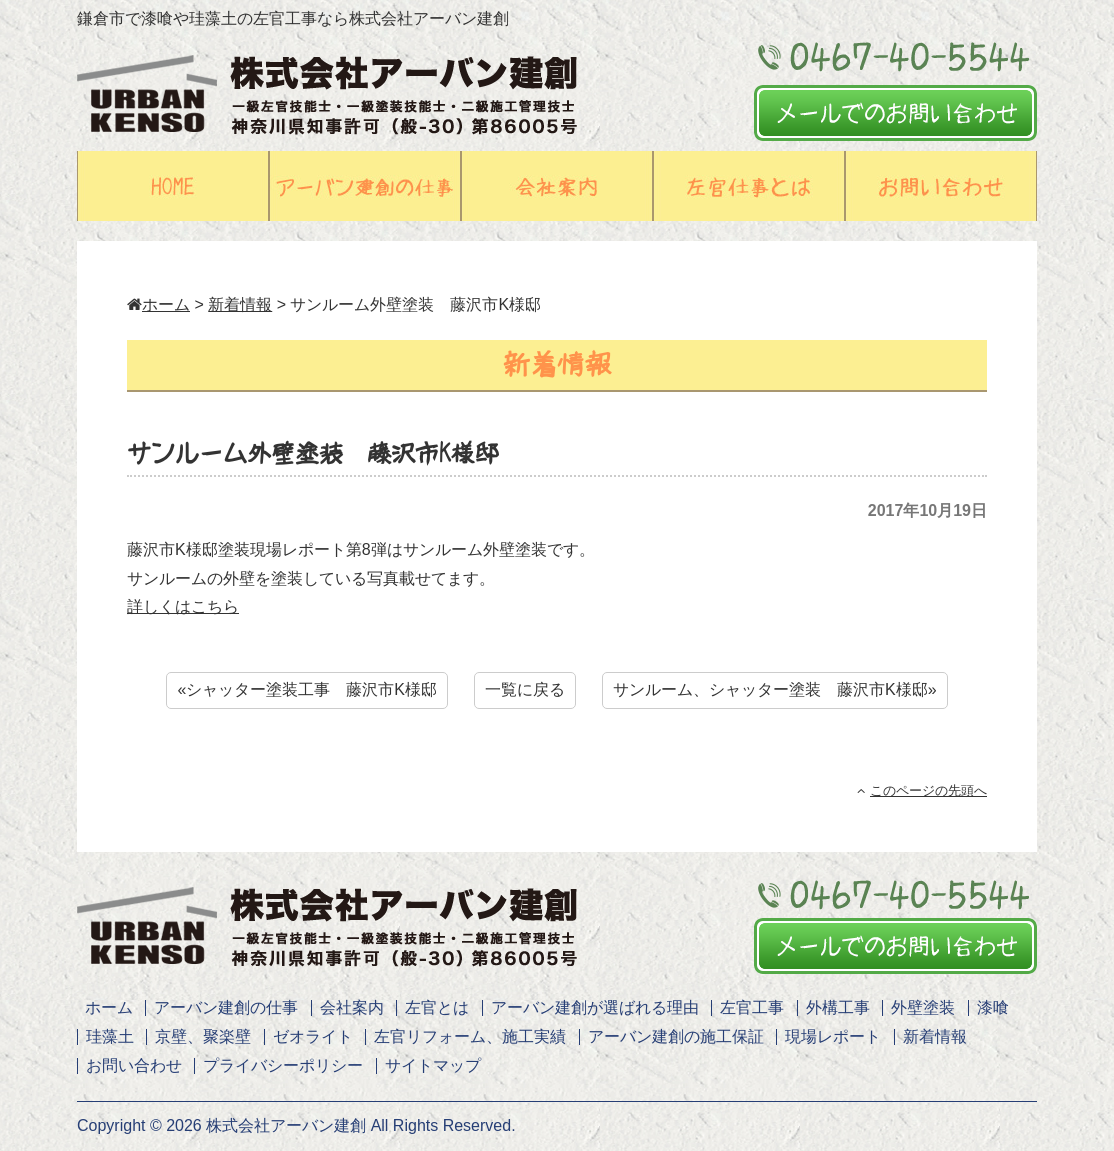  Describe the element at coordinates (283, 1065) in the screenshot. I see `プライバシーポリシー` at that location.